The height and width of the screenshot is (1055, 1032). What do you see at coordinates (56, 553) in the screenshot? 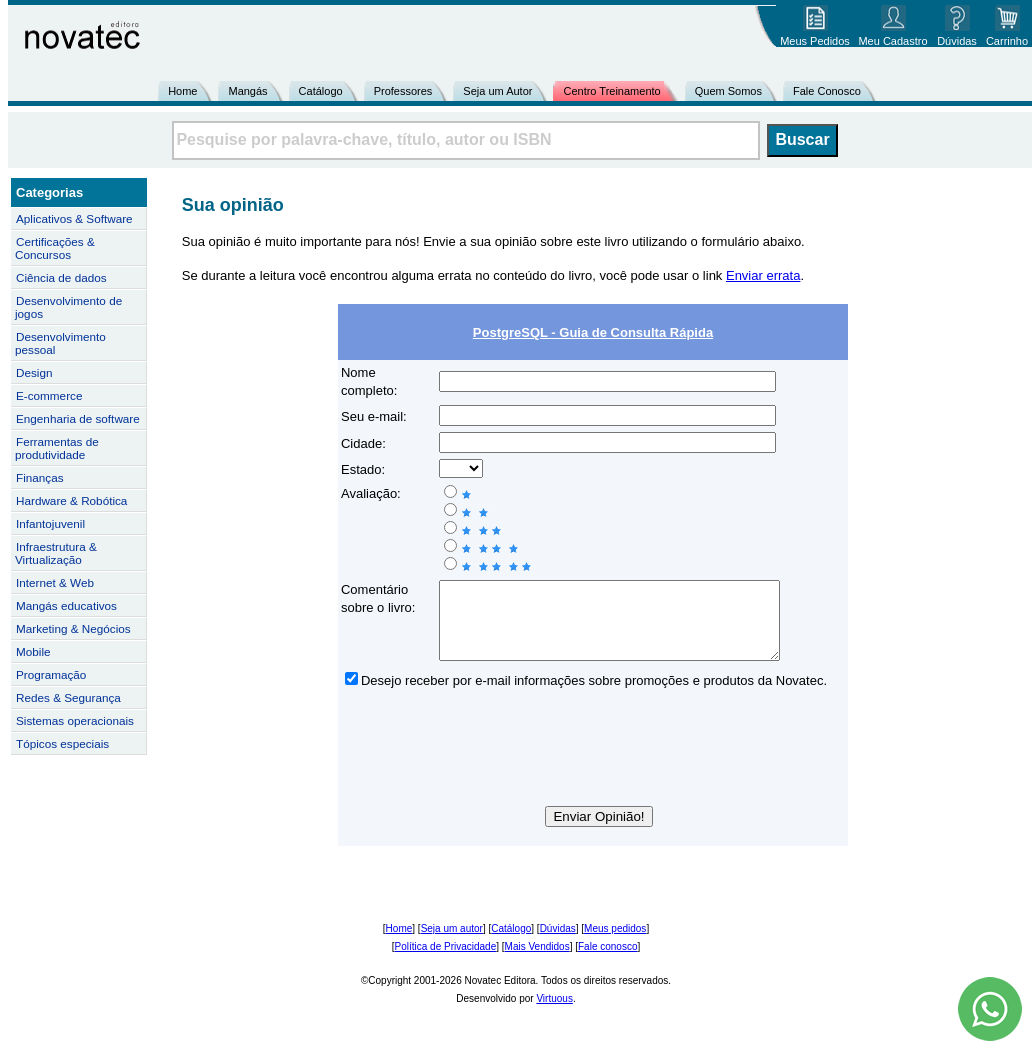
I see `Infraestrutura & Virtualização` at bounding box center [56, 553].